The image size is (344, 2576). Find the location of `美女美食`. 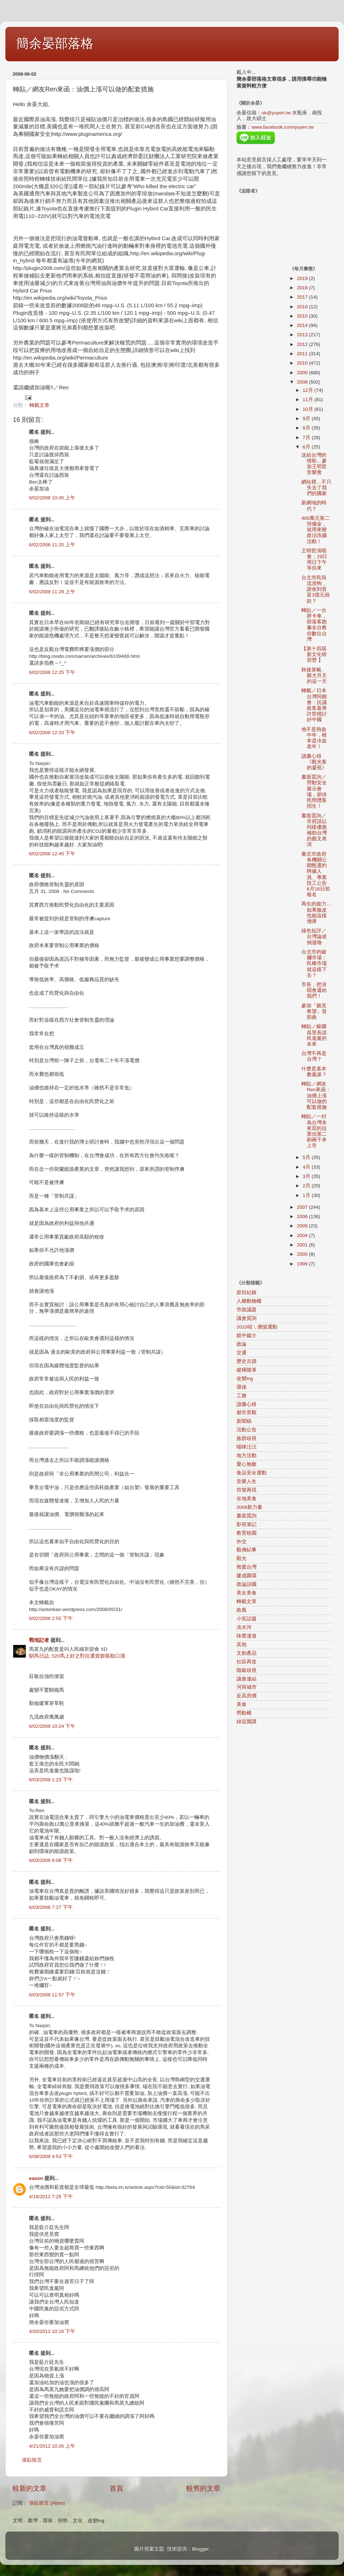

美女美食 is located at coordinates (246, 1593).